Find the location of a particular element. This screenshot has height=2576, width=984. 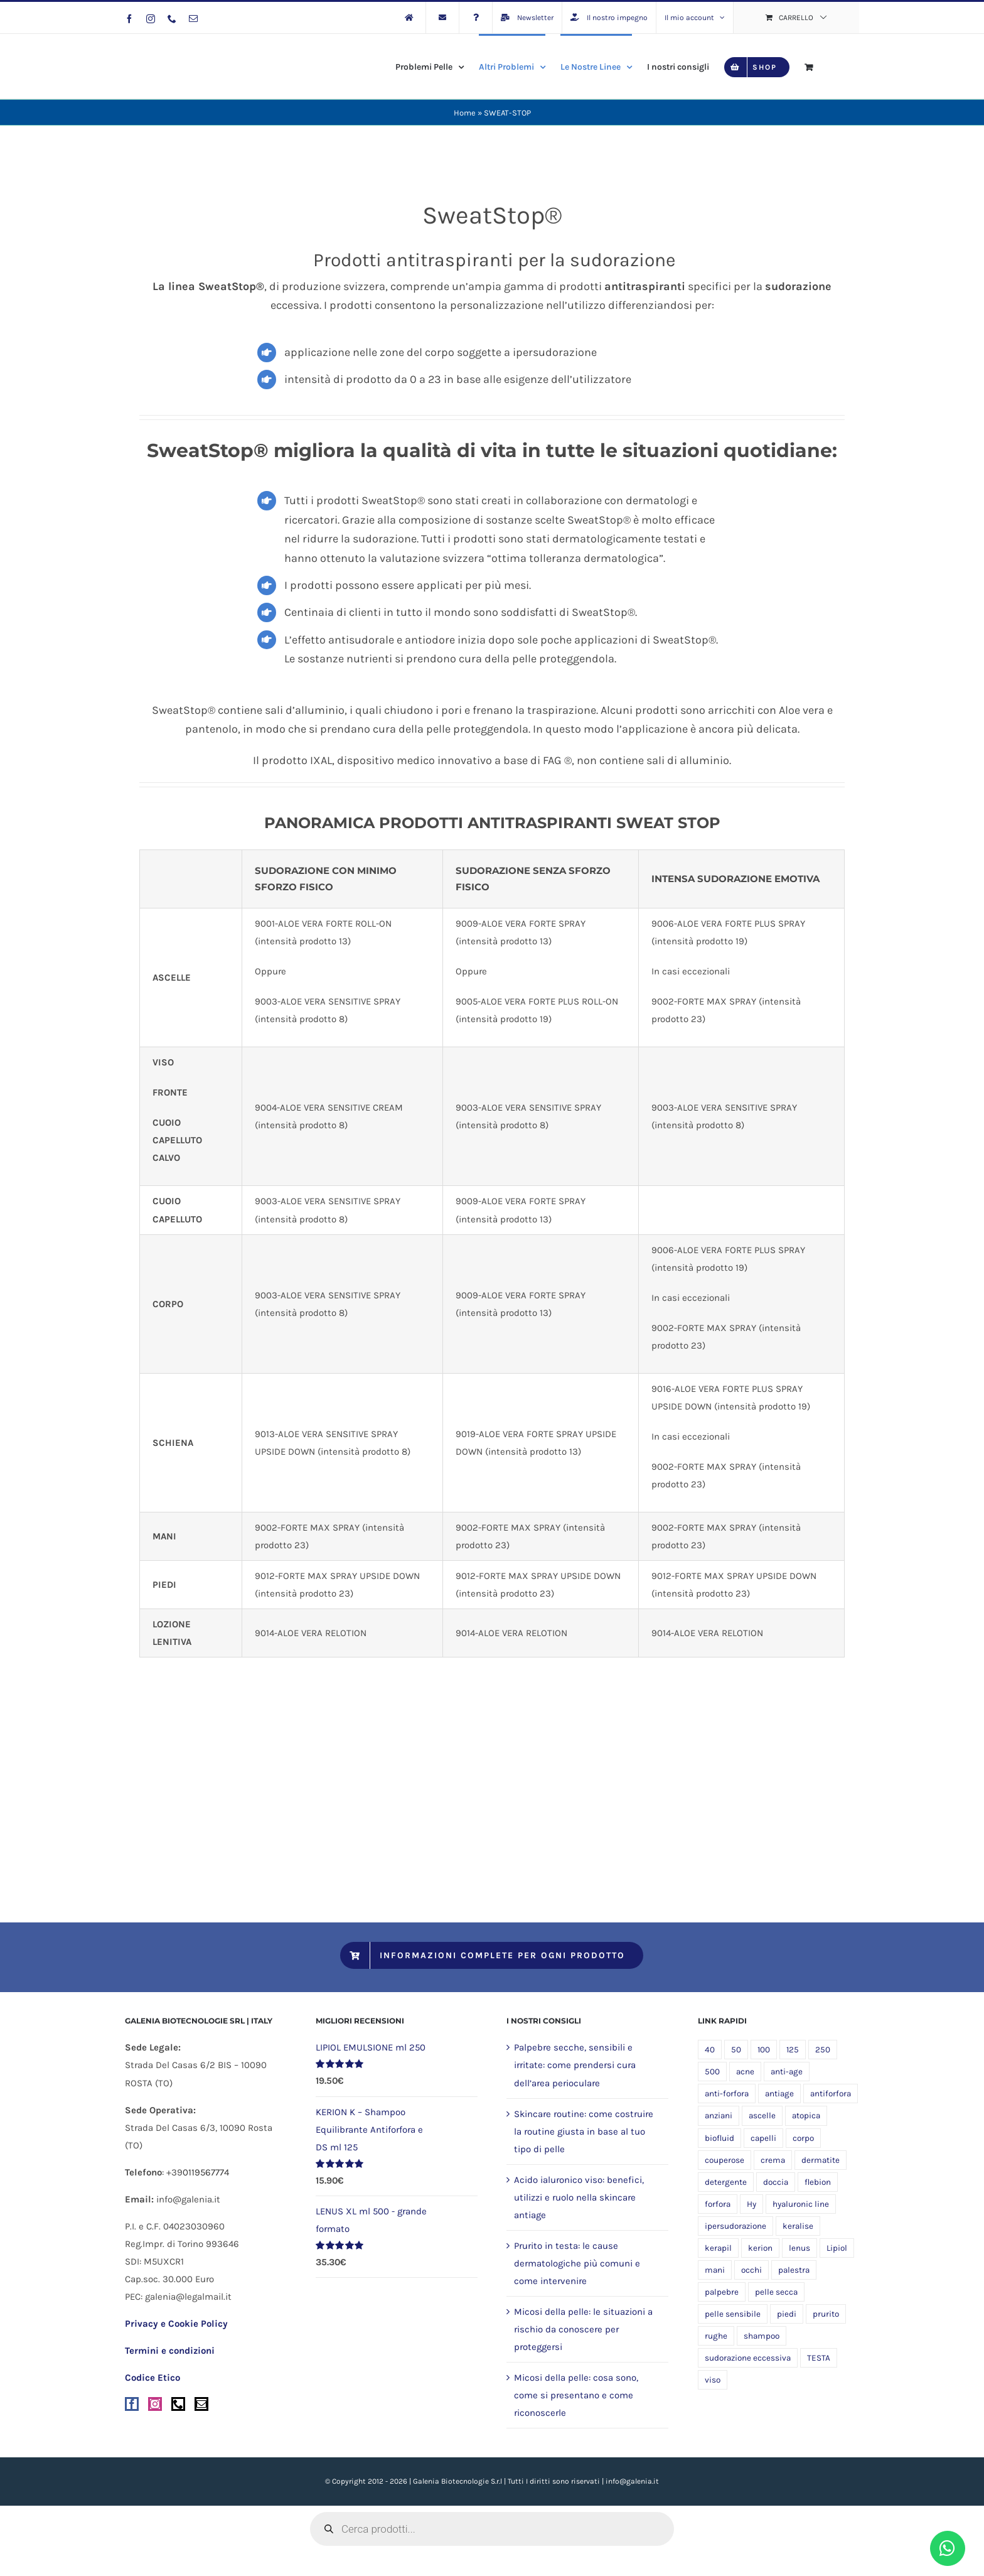

Micosi della pelle: le situazioni a rischio da conoscere per proteggersi is located at coordinates (583, 2329).